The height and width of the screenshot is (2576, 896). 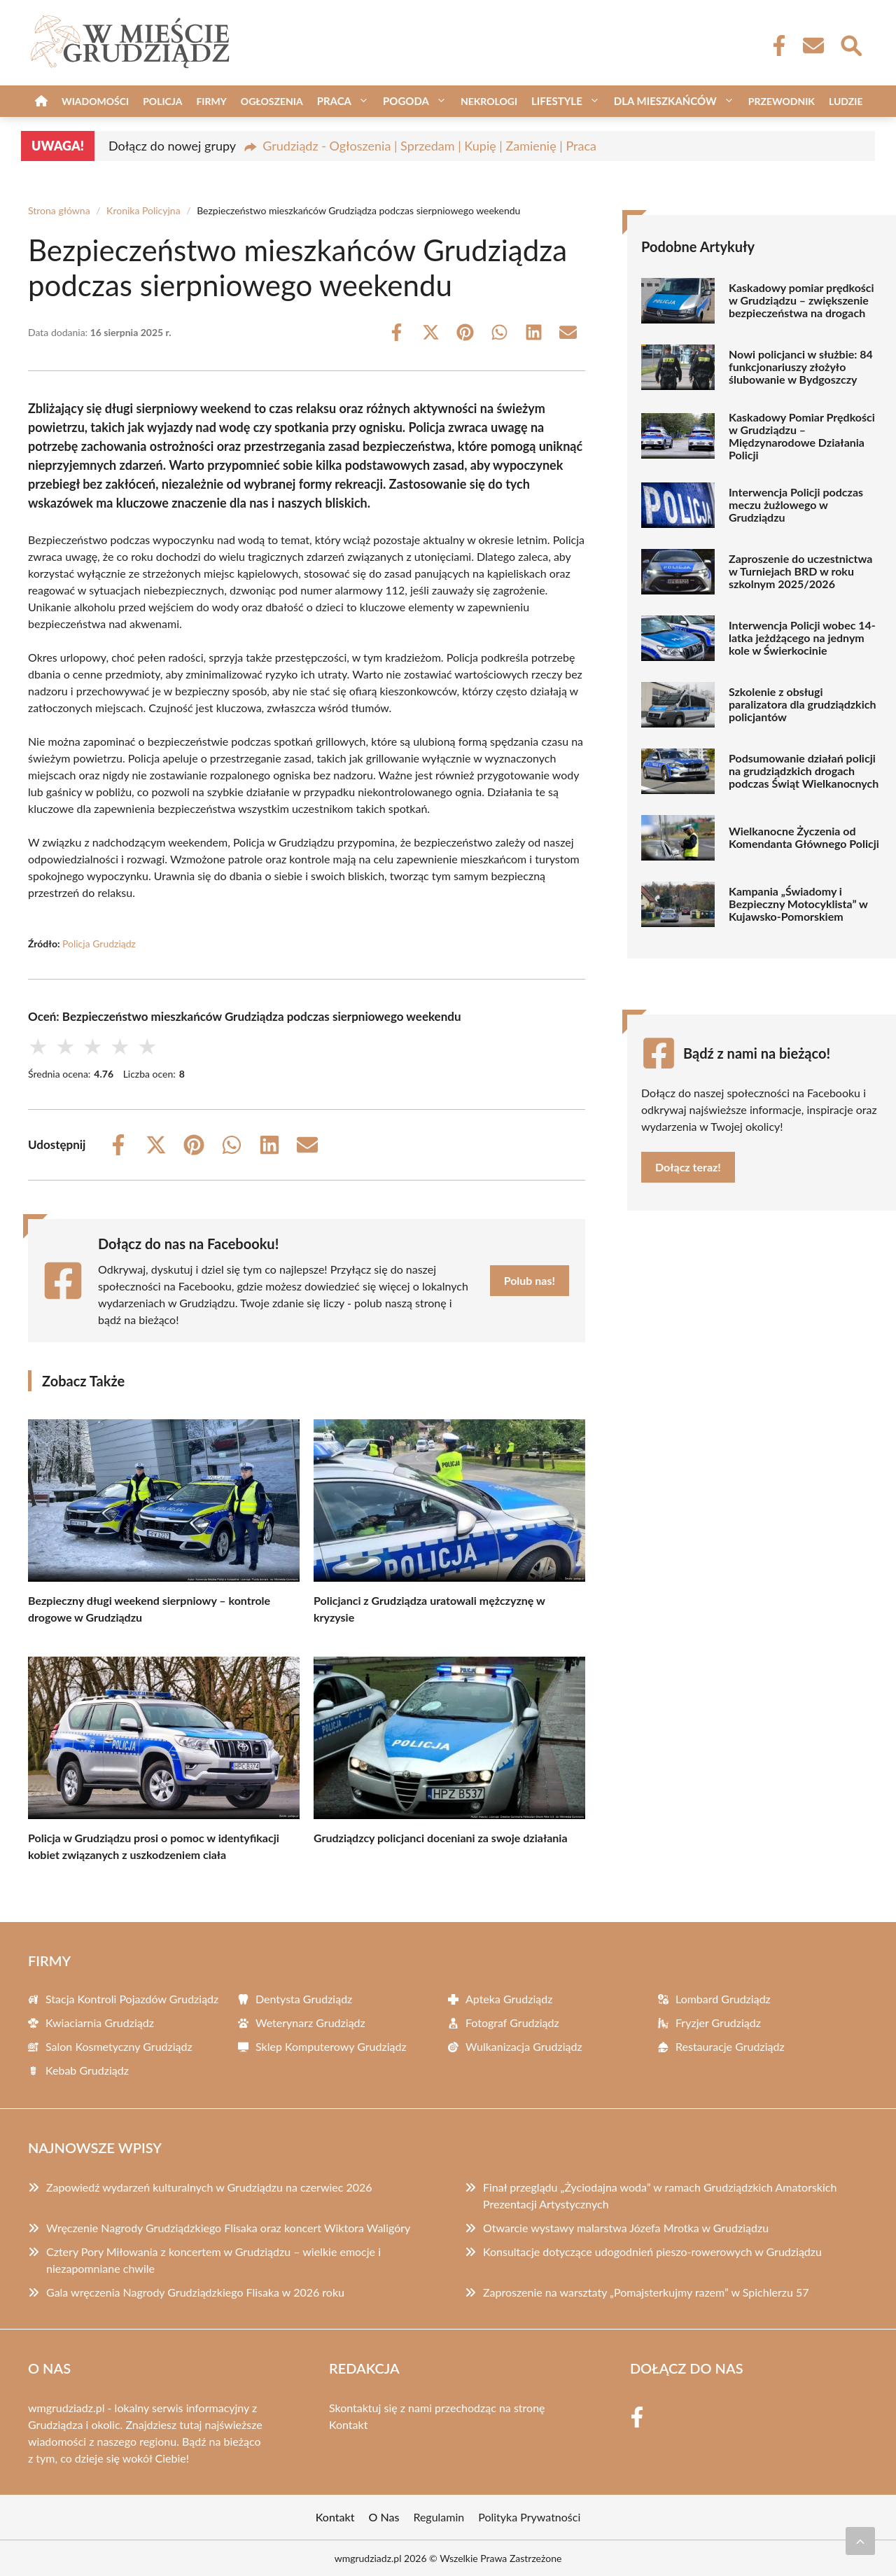 What do you see at coordinates (228, 2227) in the screenshot?
I see `Wręczenie Nagrody Grudziądzkiego Flisaka oraz koncert Wiktora Waligóry` at bounding box center [228, 2227].